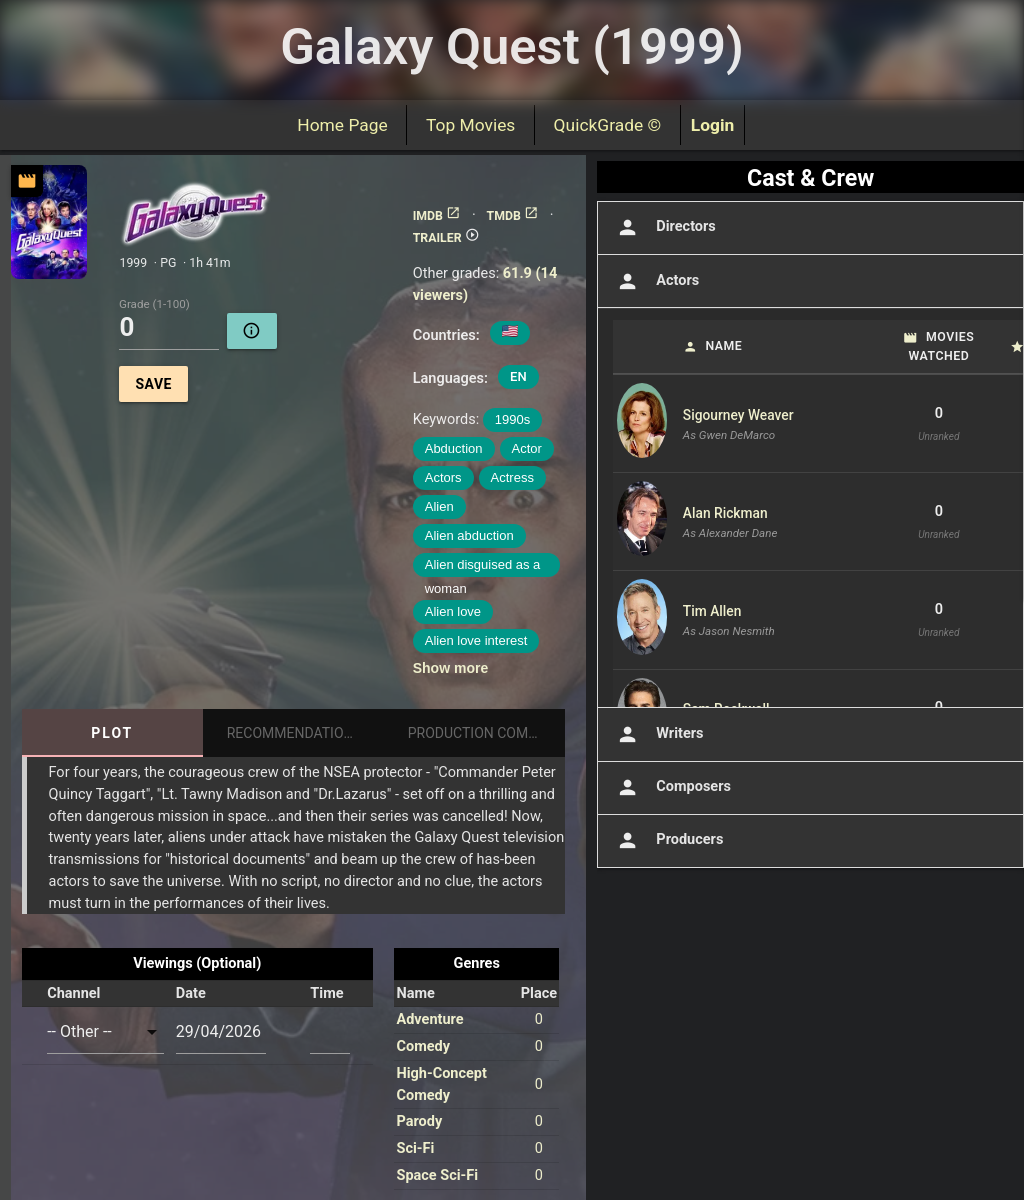 Image resolution: width=1024 pixels, height=1200 pixels. What do you see at coordinates (513, 216) in the screenshot?
I see `TMDB` at bounding box center [513, 216].